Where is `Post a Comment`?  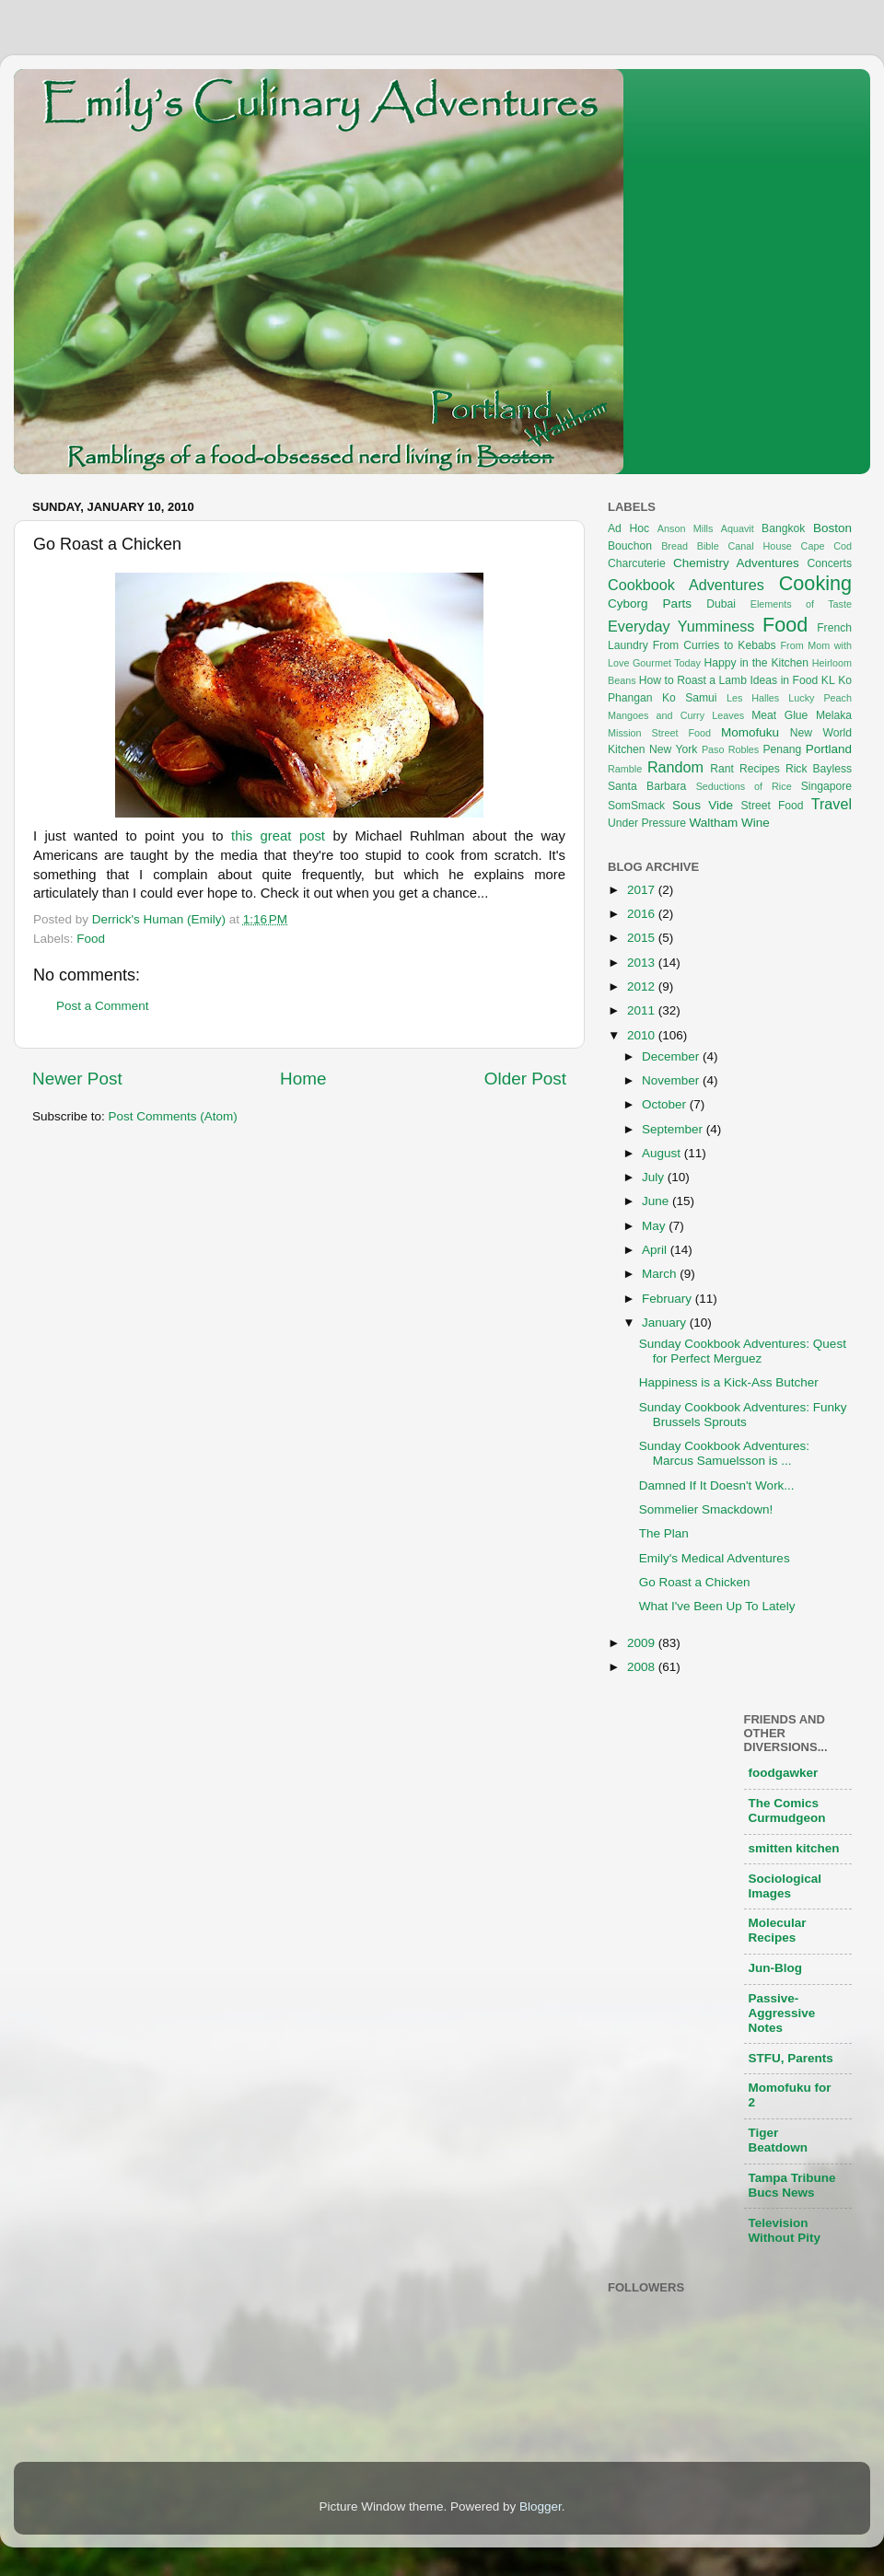
Post a Comment is located at coordinates (102, 1006).